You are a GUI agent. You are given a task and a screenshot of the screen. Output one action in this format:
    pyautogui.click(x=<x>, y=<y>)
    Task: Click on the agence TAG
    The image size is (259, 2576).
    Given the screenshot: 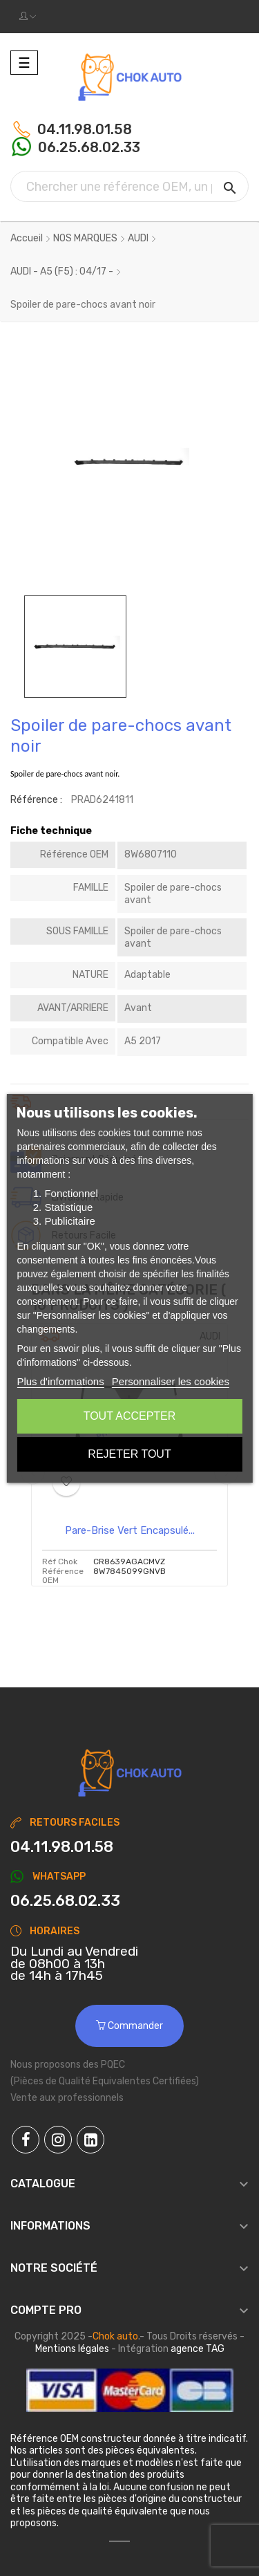 What is the action you would take?
    pyautogui.click(x=197, y=2349)
    